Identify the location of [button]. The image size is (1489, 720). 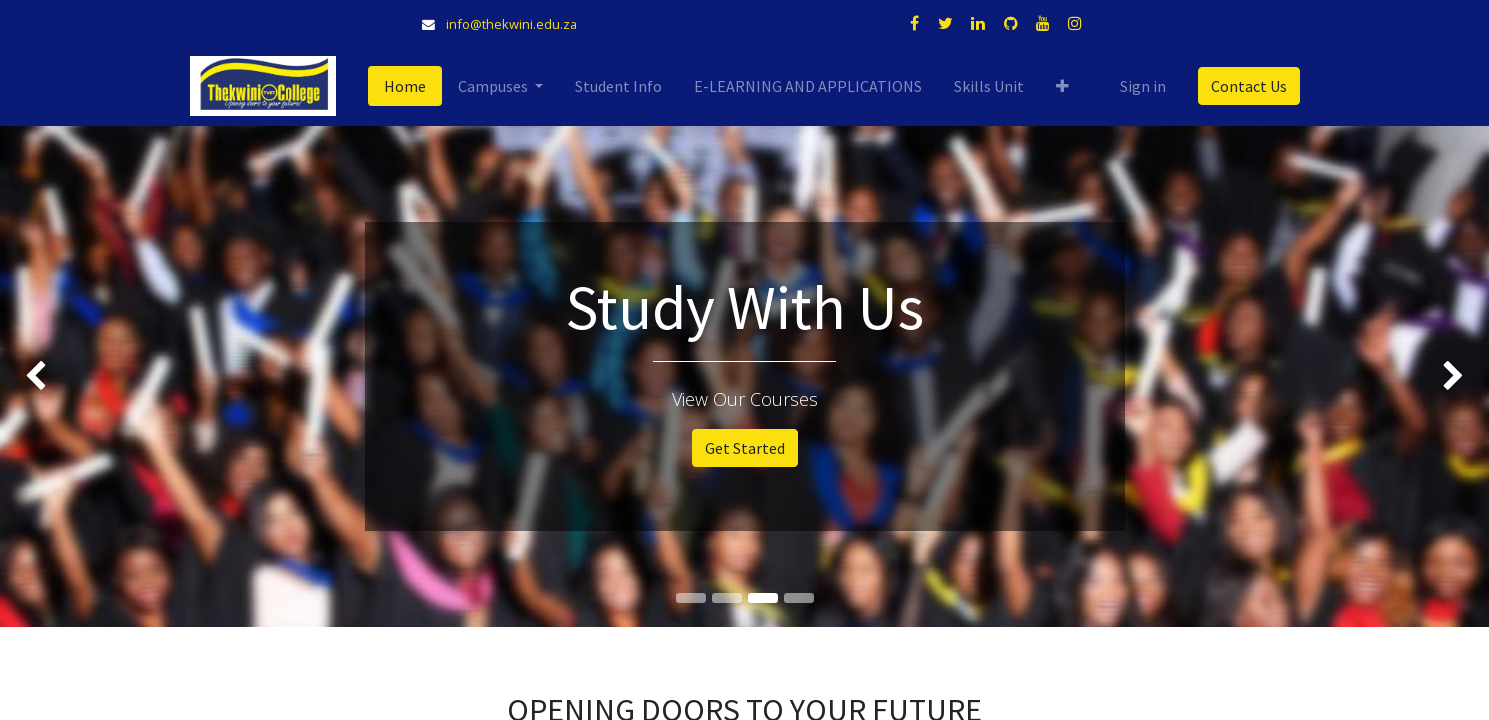
(1062, 86).